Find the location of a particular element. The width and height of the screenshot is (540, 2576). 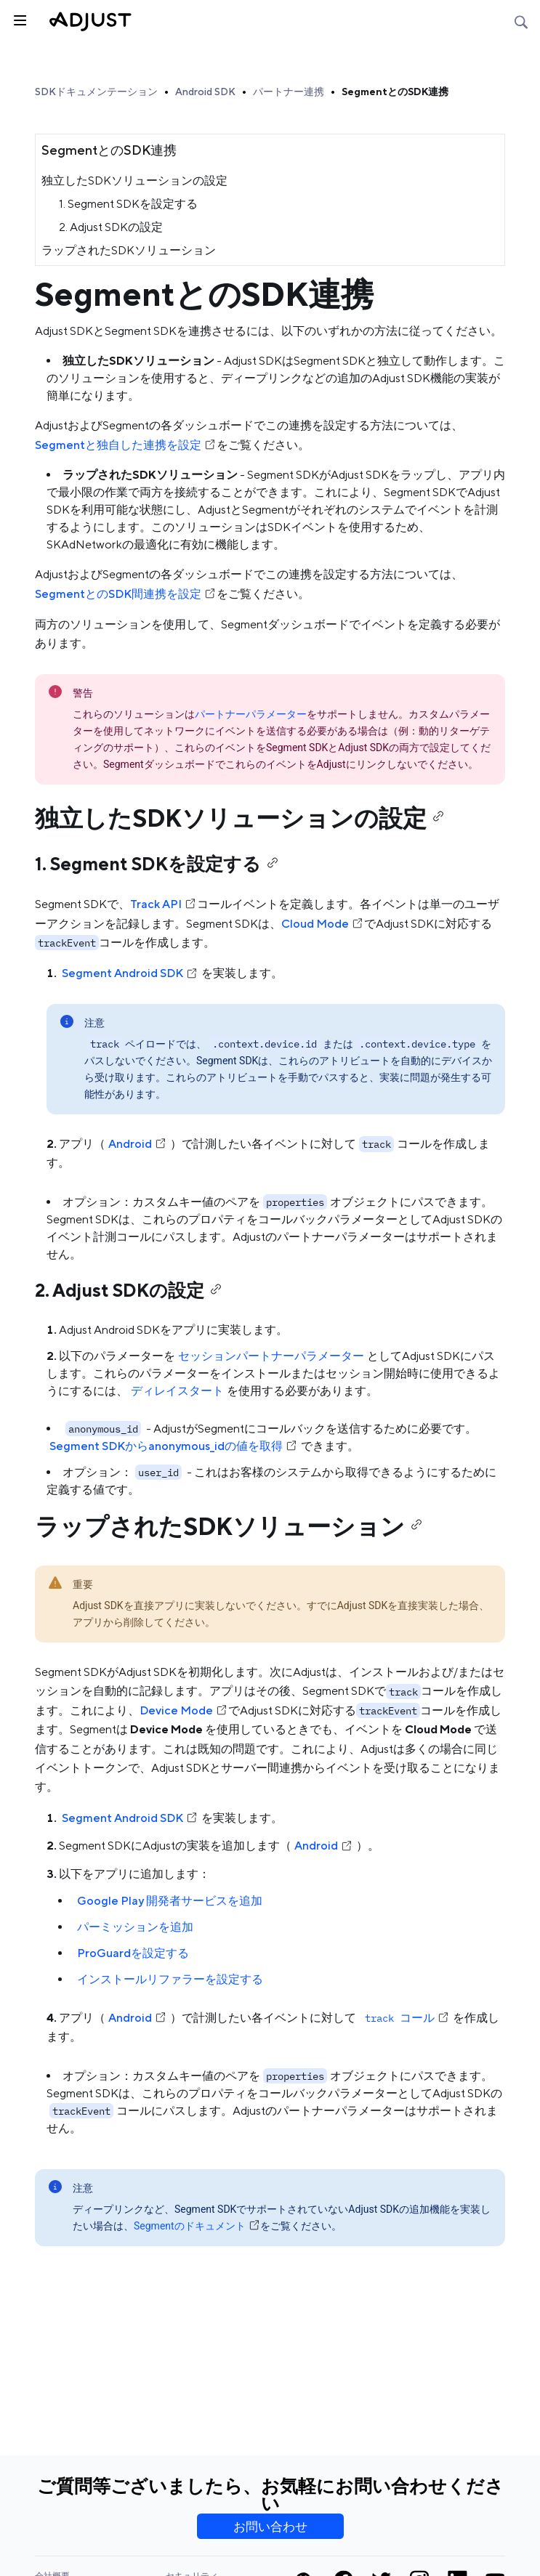

ラップされたSDKソリューション is located at coordinates (128, 250).